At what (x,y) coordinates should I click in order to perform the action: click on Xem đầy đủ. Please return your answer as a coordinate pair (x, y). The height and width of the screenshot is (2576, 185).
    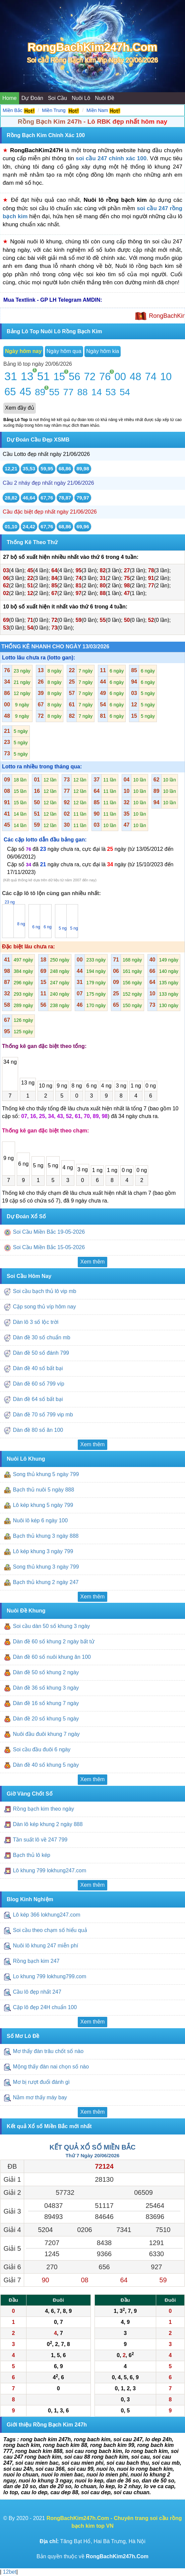
    Looking at the image, I should click on (19, 408).